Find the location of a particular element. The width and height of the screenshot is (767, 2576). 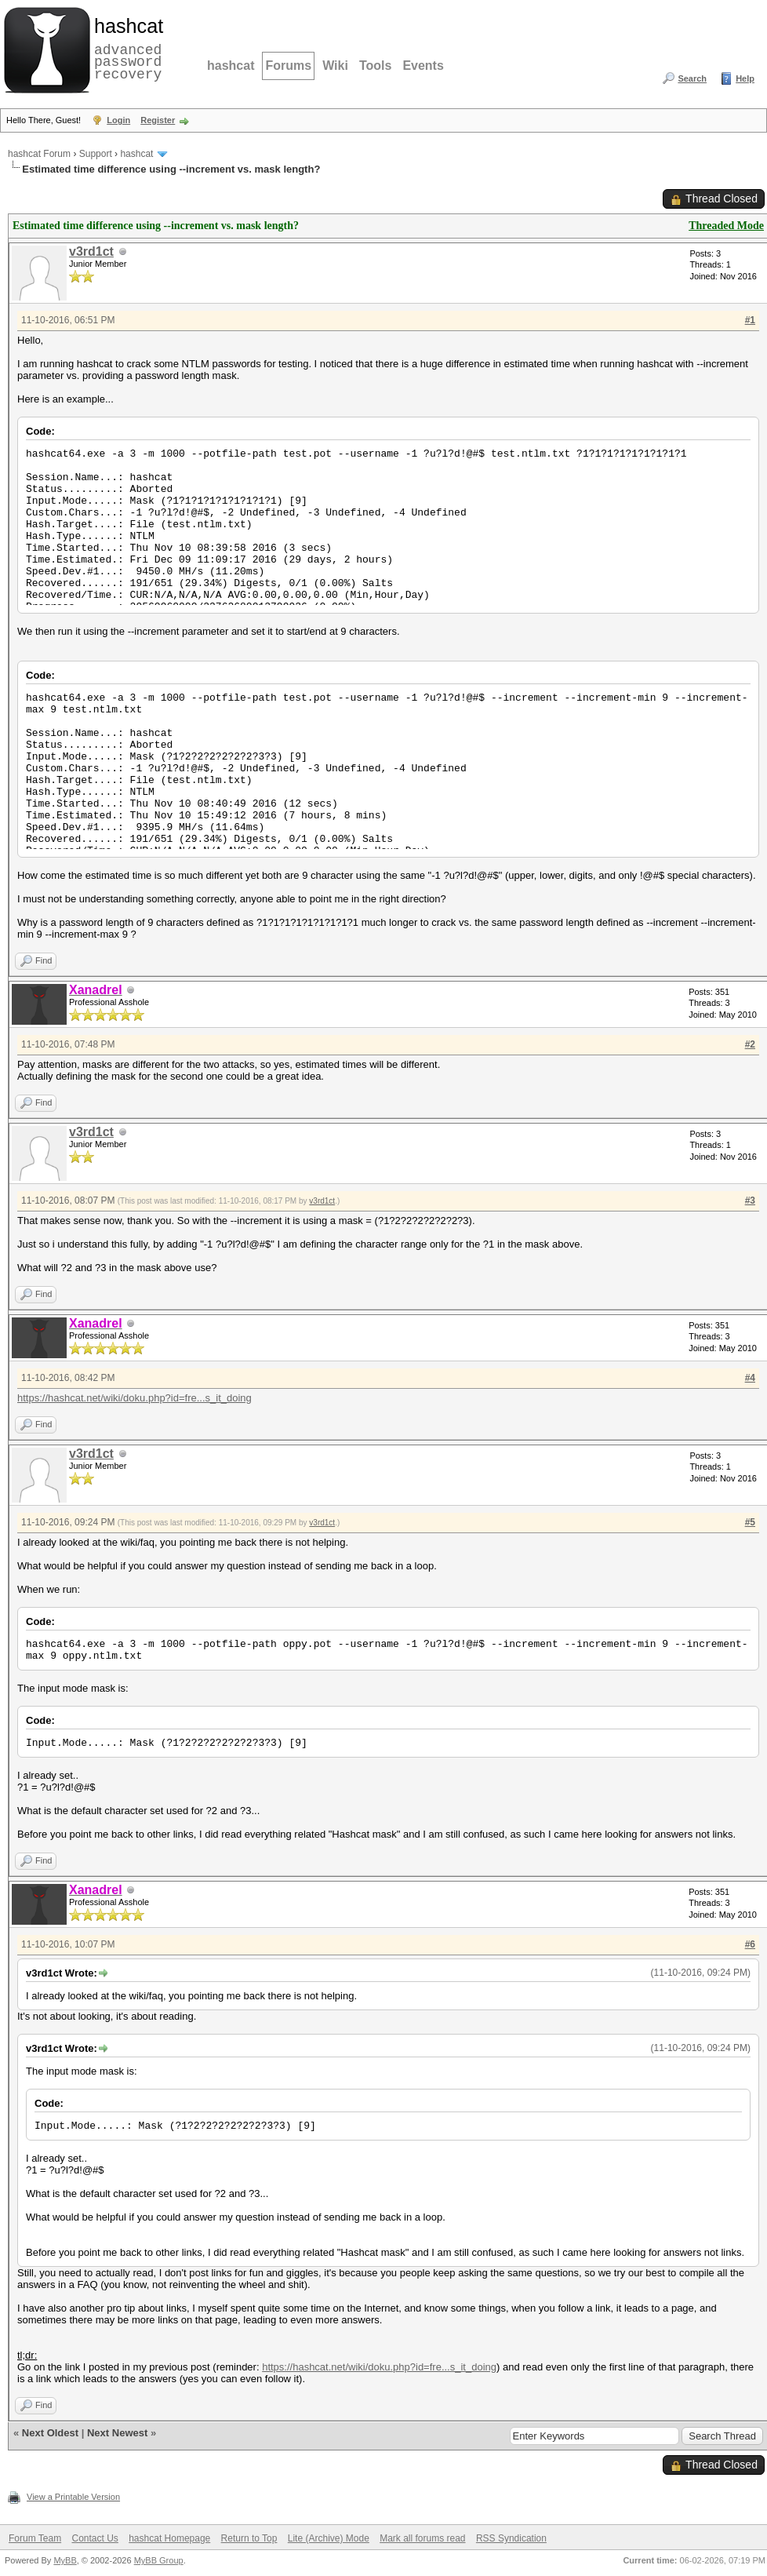

#3 is located at coordinates (750, 1200).